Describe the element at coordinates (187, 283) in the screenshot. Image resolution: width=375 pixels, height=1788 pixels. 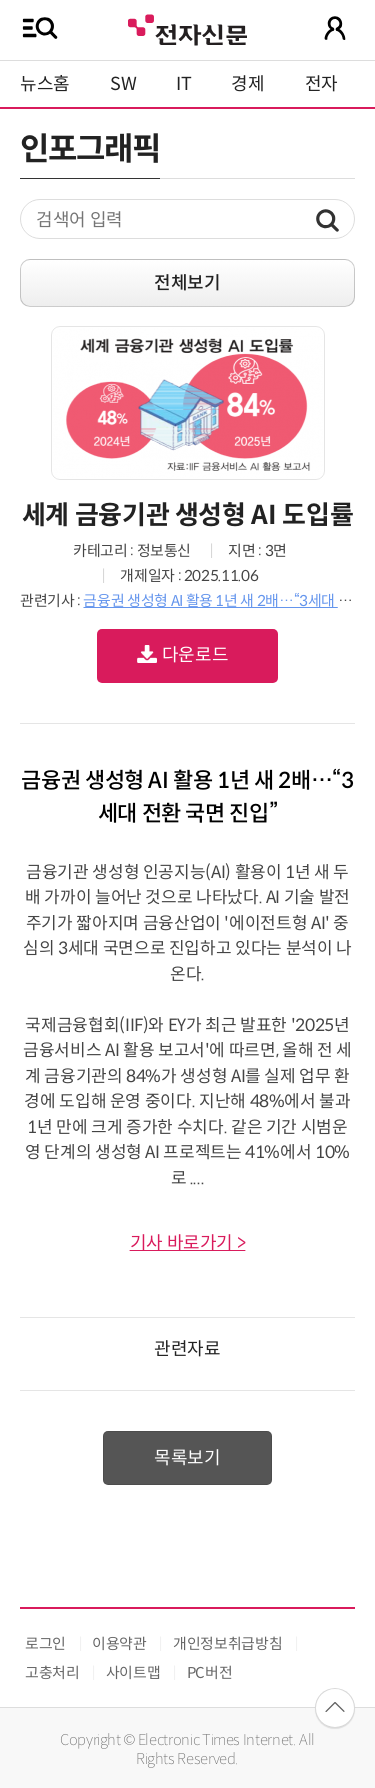
I see `전체보기` at that location.